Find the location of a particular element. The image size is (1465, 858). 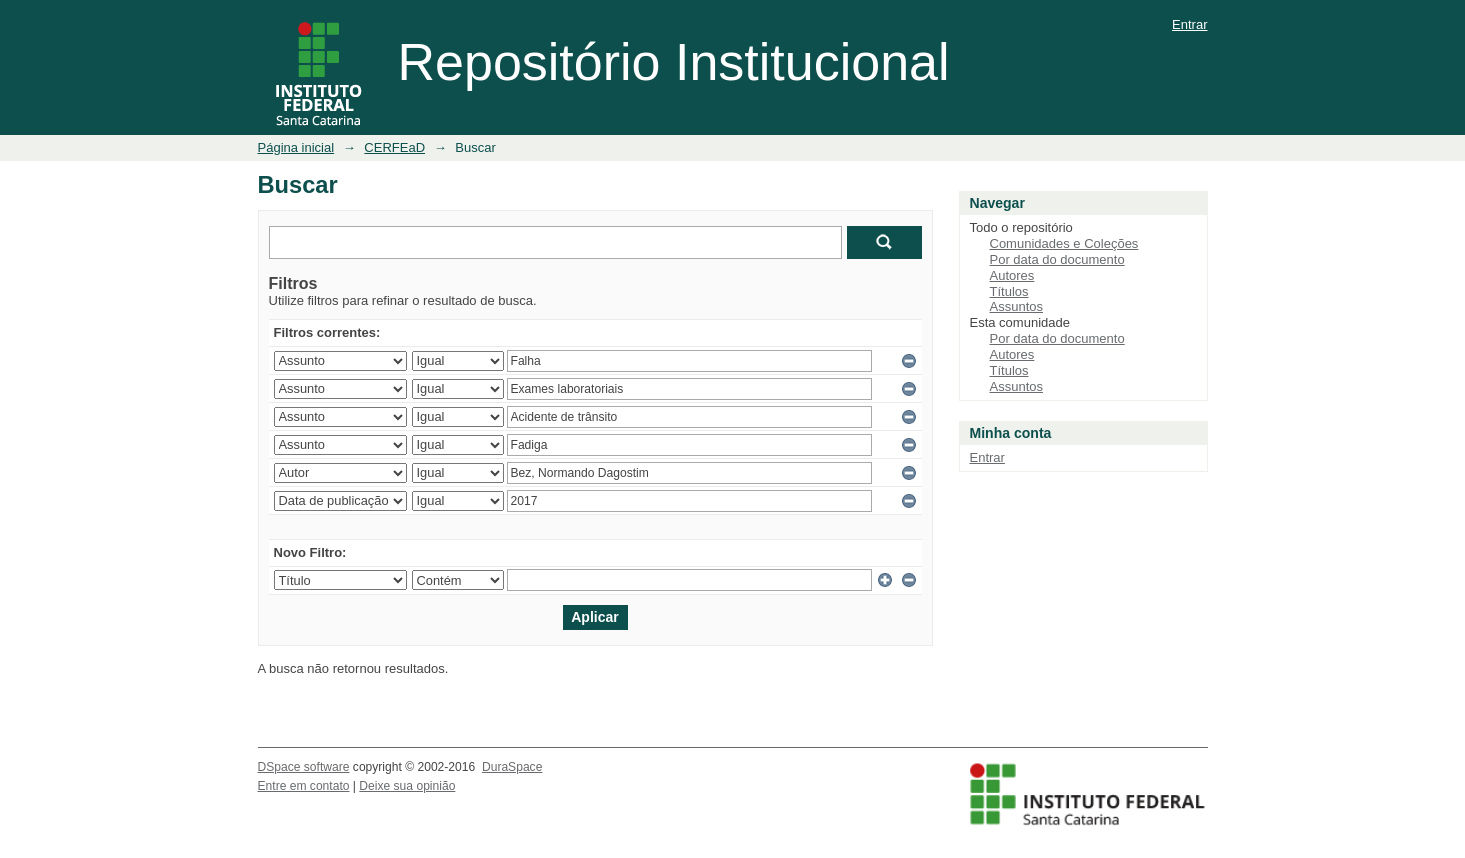

Autores is located at coordinates (1012, 275).